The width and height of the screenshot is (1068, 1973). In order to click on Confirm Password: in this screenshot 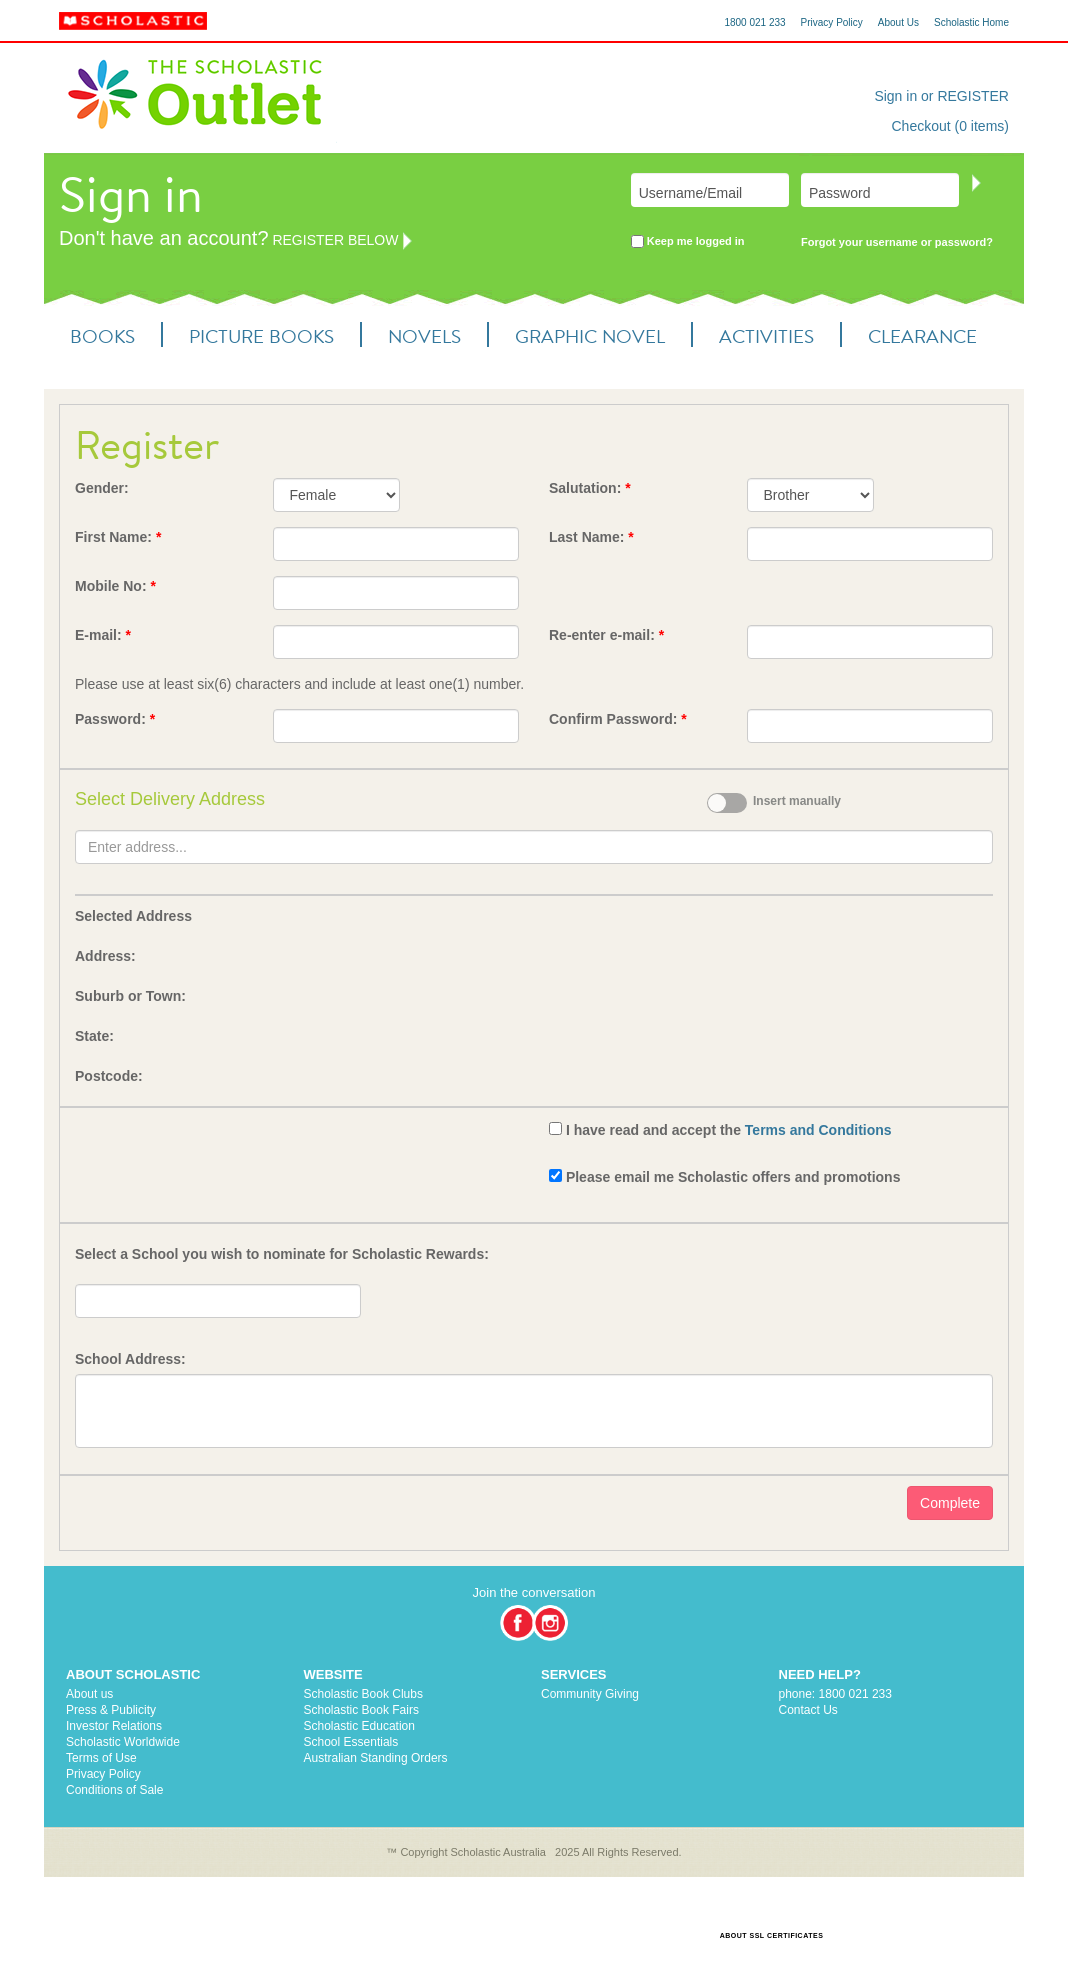, I will do `click(618, 719)`.